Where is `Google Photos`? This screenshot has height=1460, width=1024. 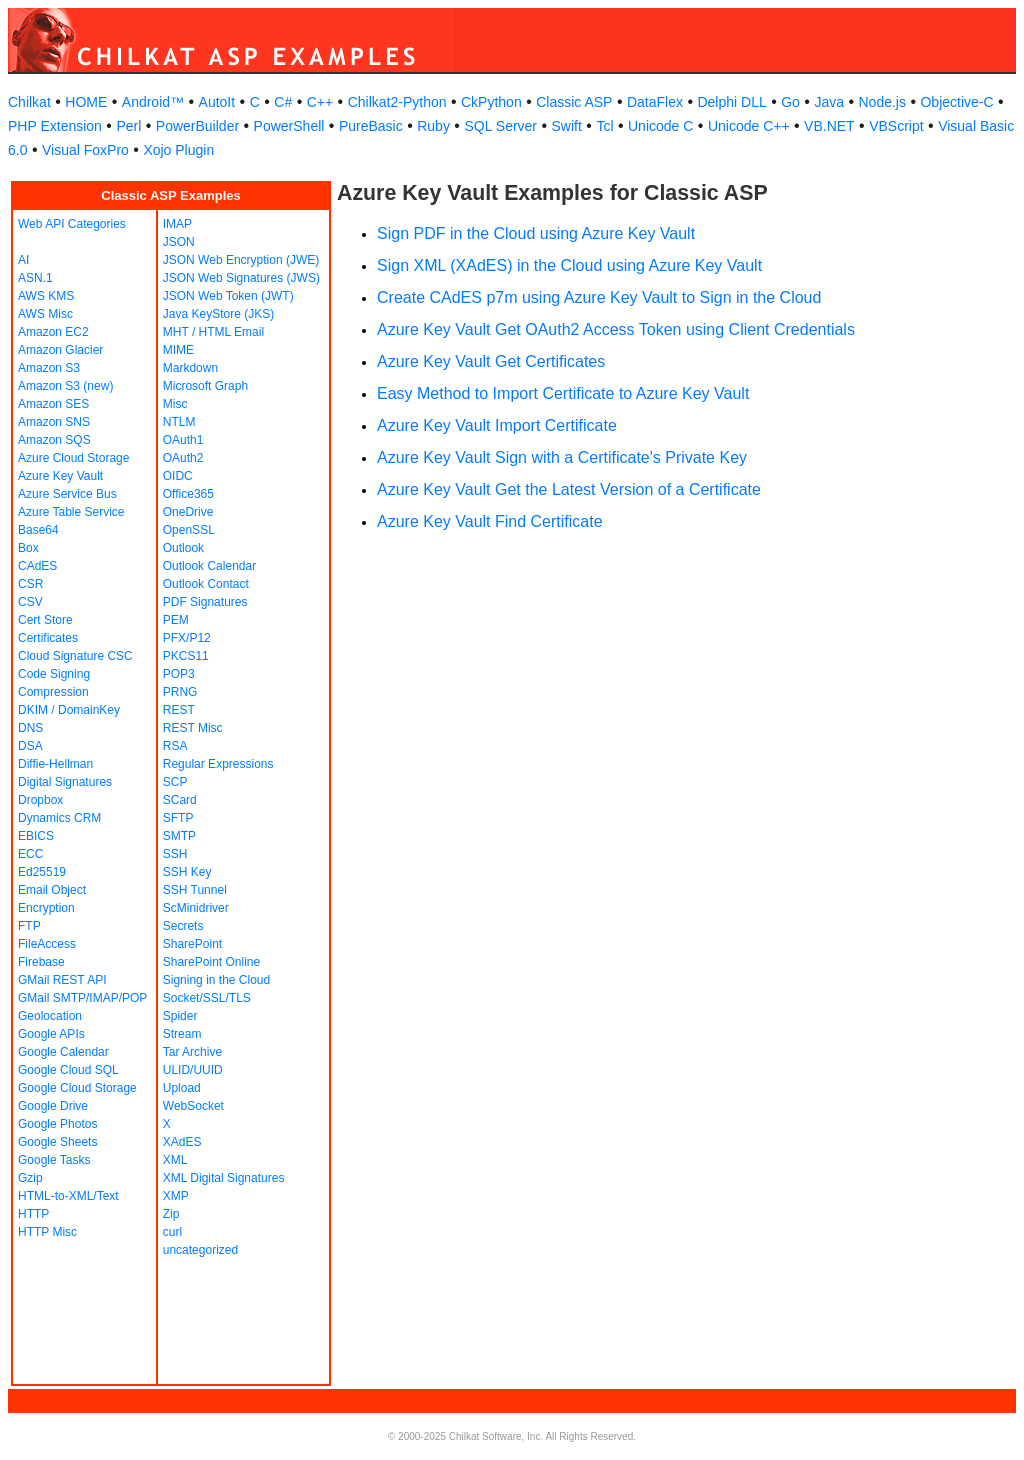 Google Photos is located at coordinates (57, 1124).